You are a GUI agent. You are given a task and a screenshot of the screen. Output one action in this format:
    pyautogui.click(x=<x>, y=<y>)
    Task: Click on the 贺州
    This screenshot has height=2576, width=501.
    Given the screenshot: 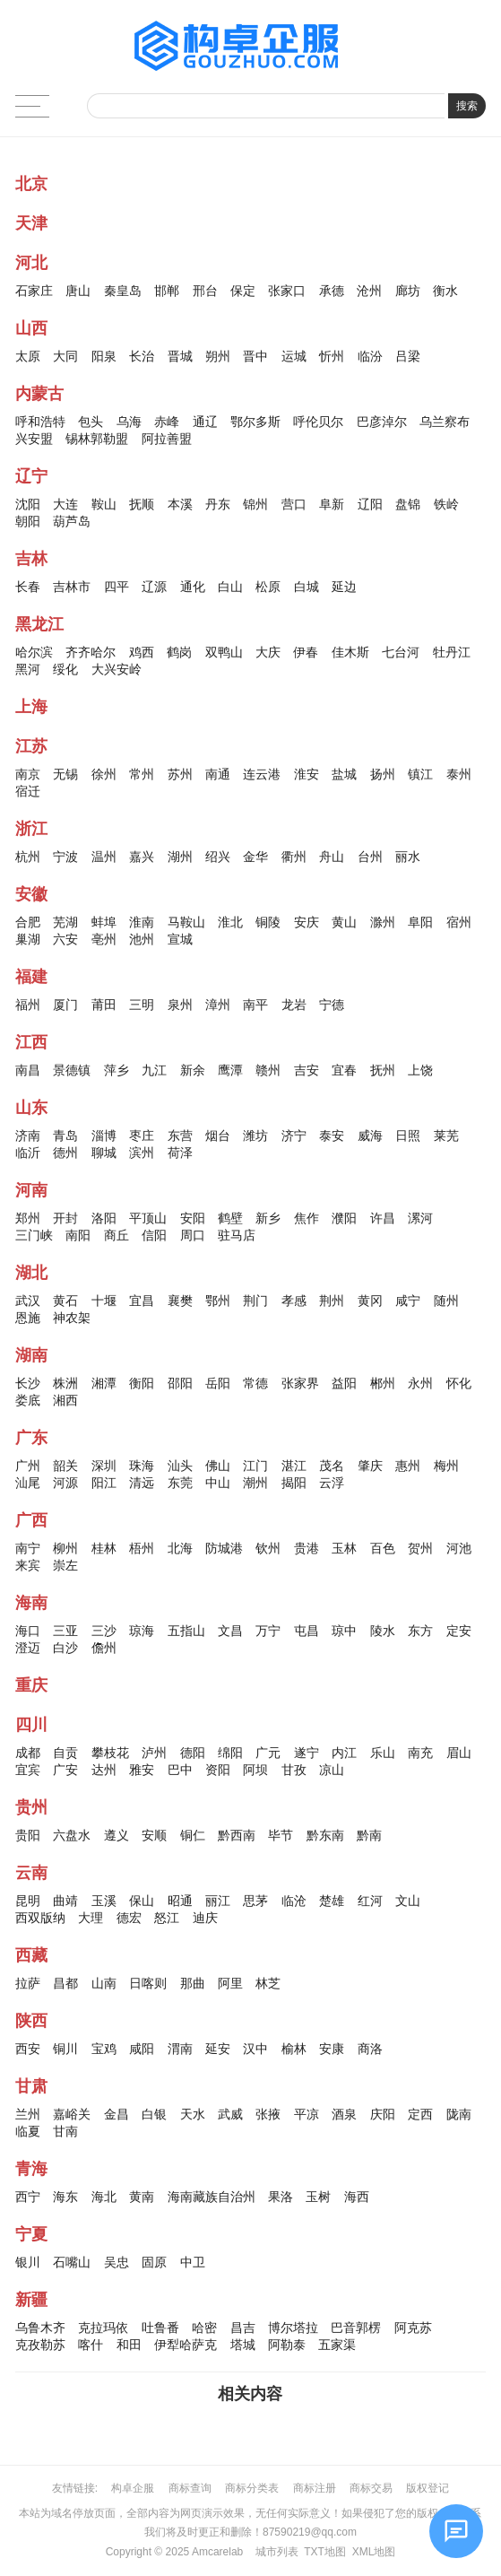 What is the action you would take?
    pyautogui.click(x=420, y=1548)
    